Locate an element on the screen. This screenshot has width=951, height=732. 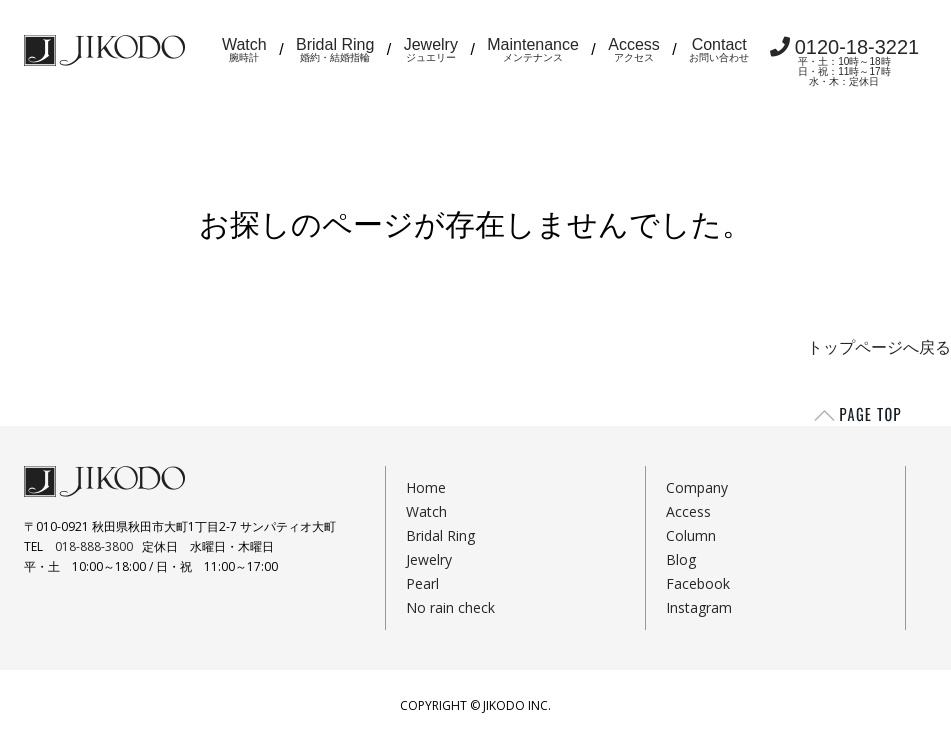
Watch is located at coordinates (244, 49).